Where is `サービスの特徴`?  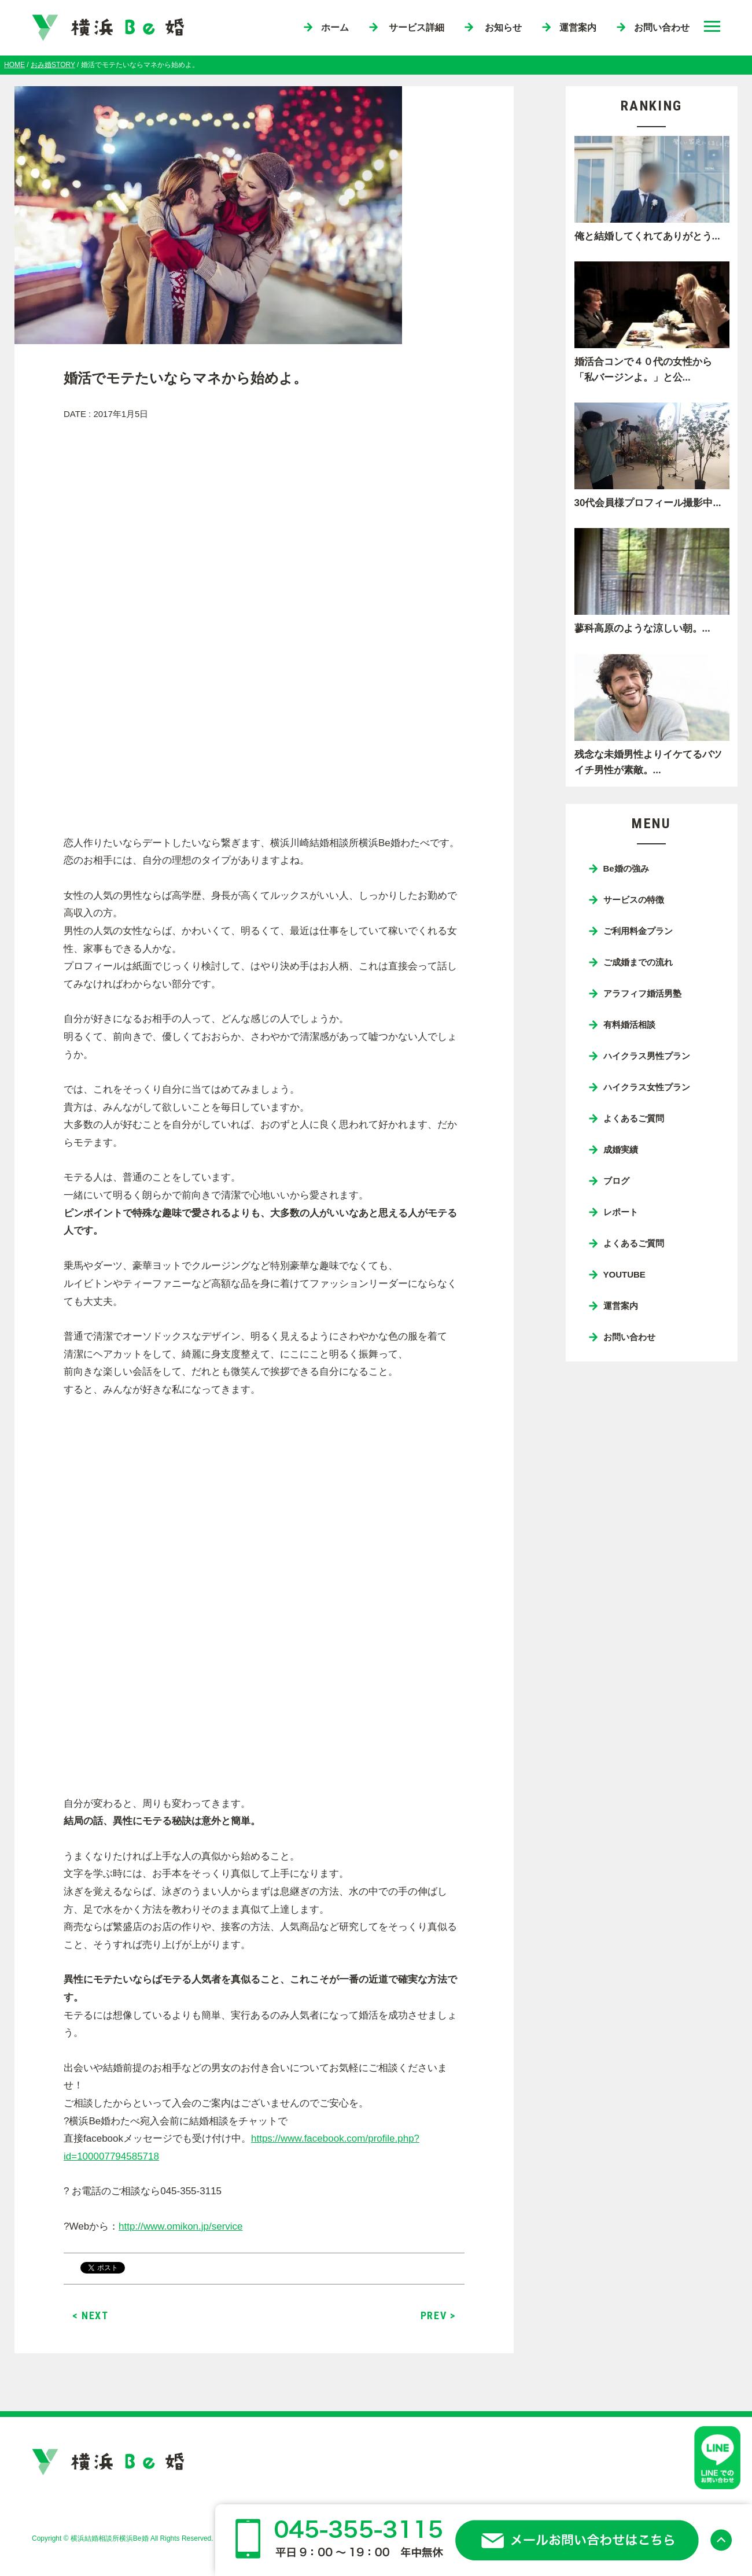
サービスの特徴 is located at coordinates (633, 900).